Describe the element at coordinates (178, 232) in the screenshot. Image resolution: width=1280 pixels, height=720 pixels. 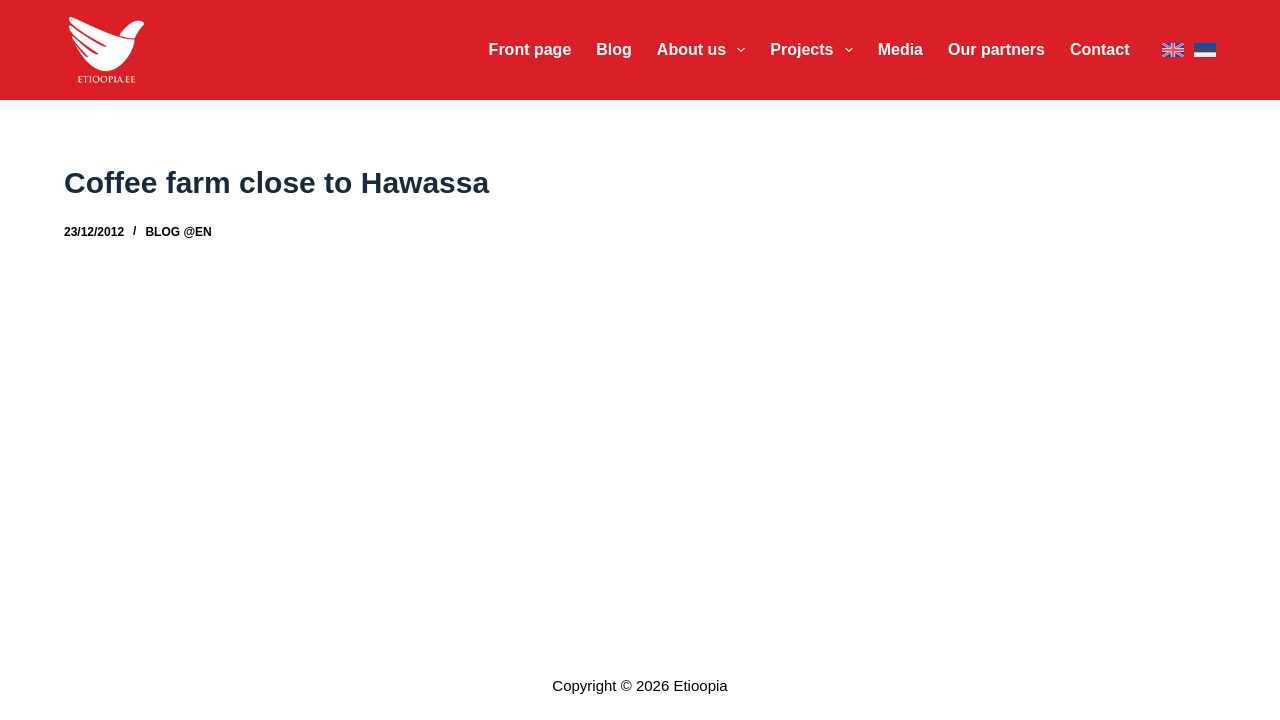
I see `Blog @en` at that location.